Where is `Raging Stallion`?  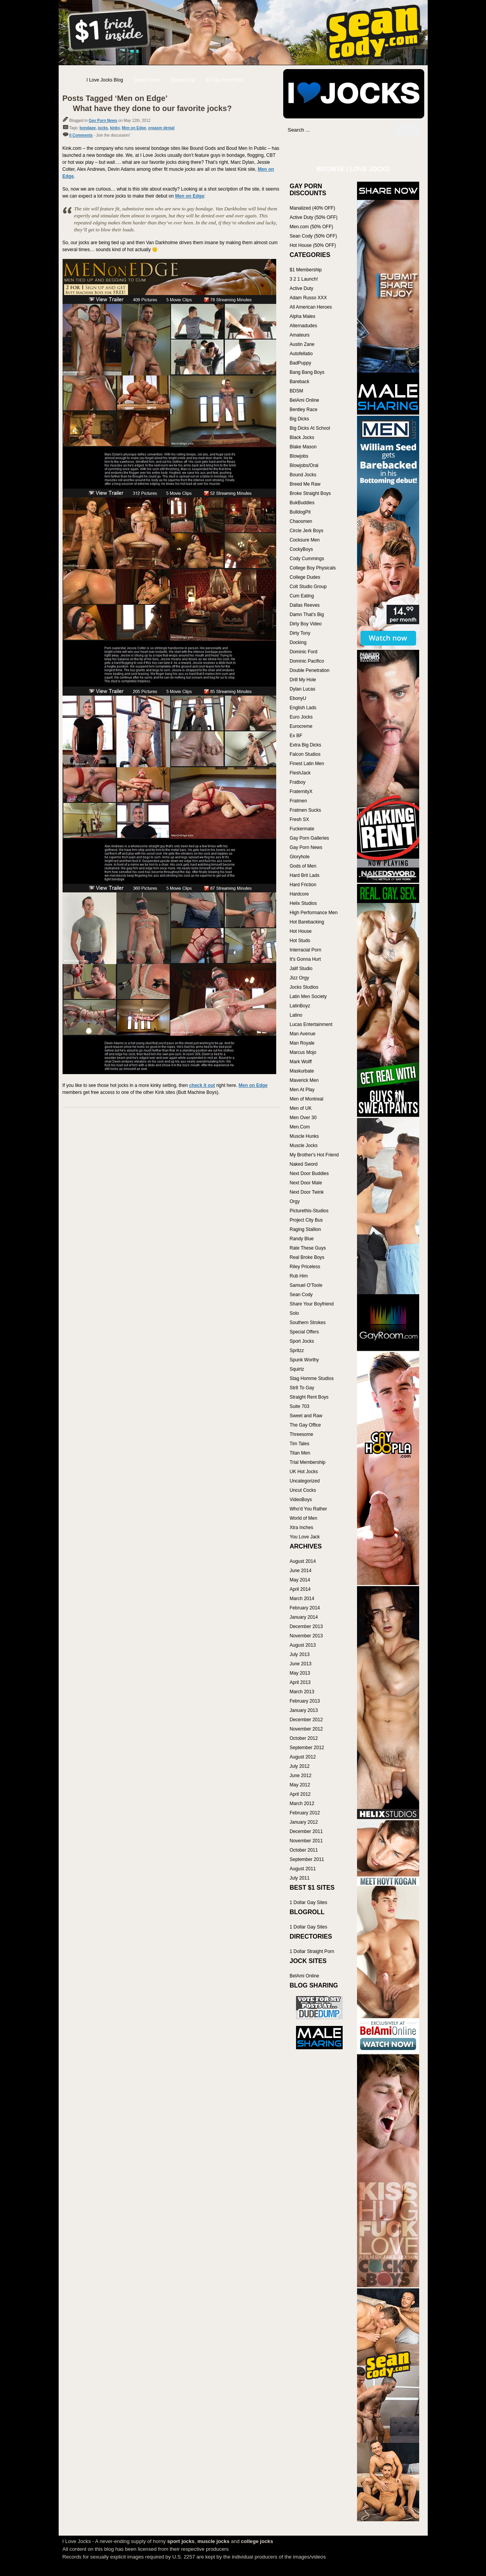
Raging Stallion is located at coordinates (305, 1229).